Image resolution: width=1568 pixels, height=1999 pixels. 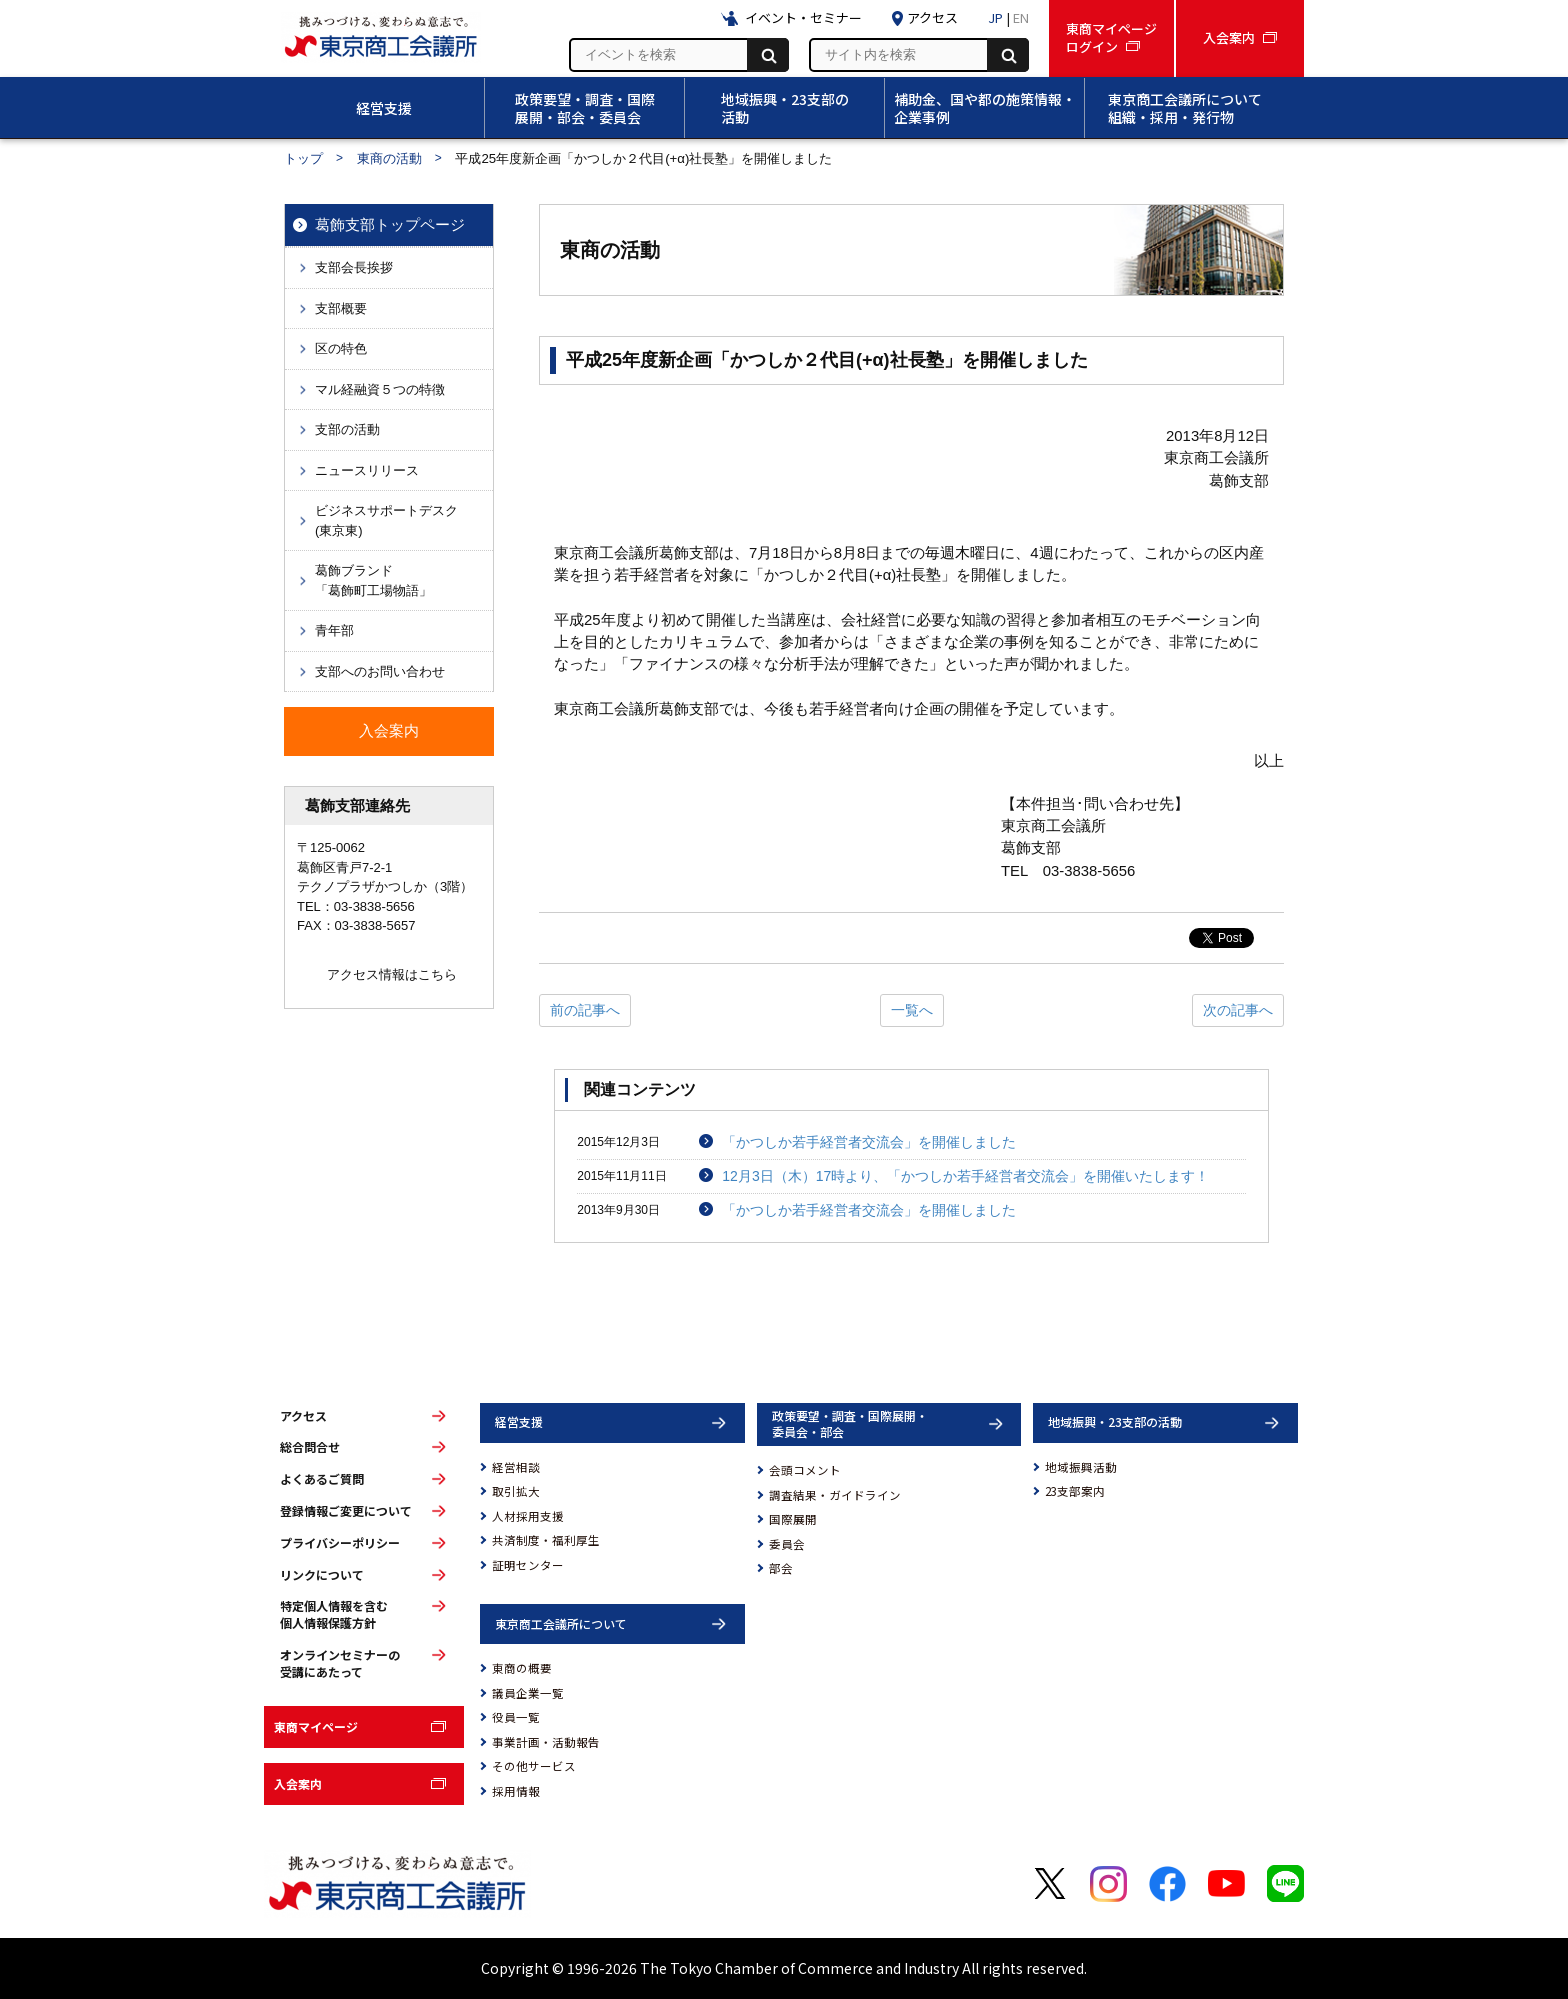 I want to click on 東商マイページ, so click(x=316, y=1726).